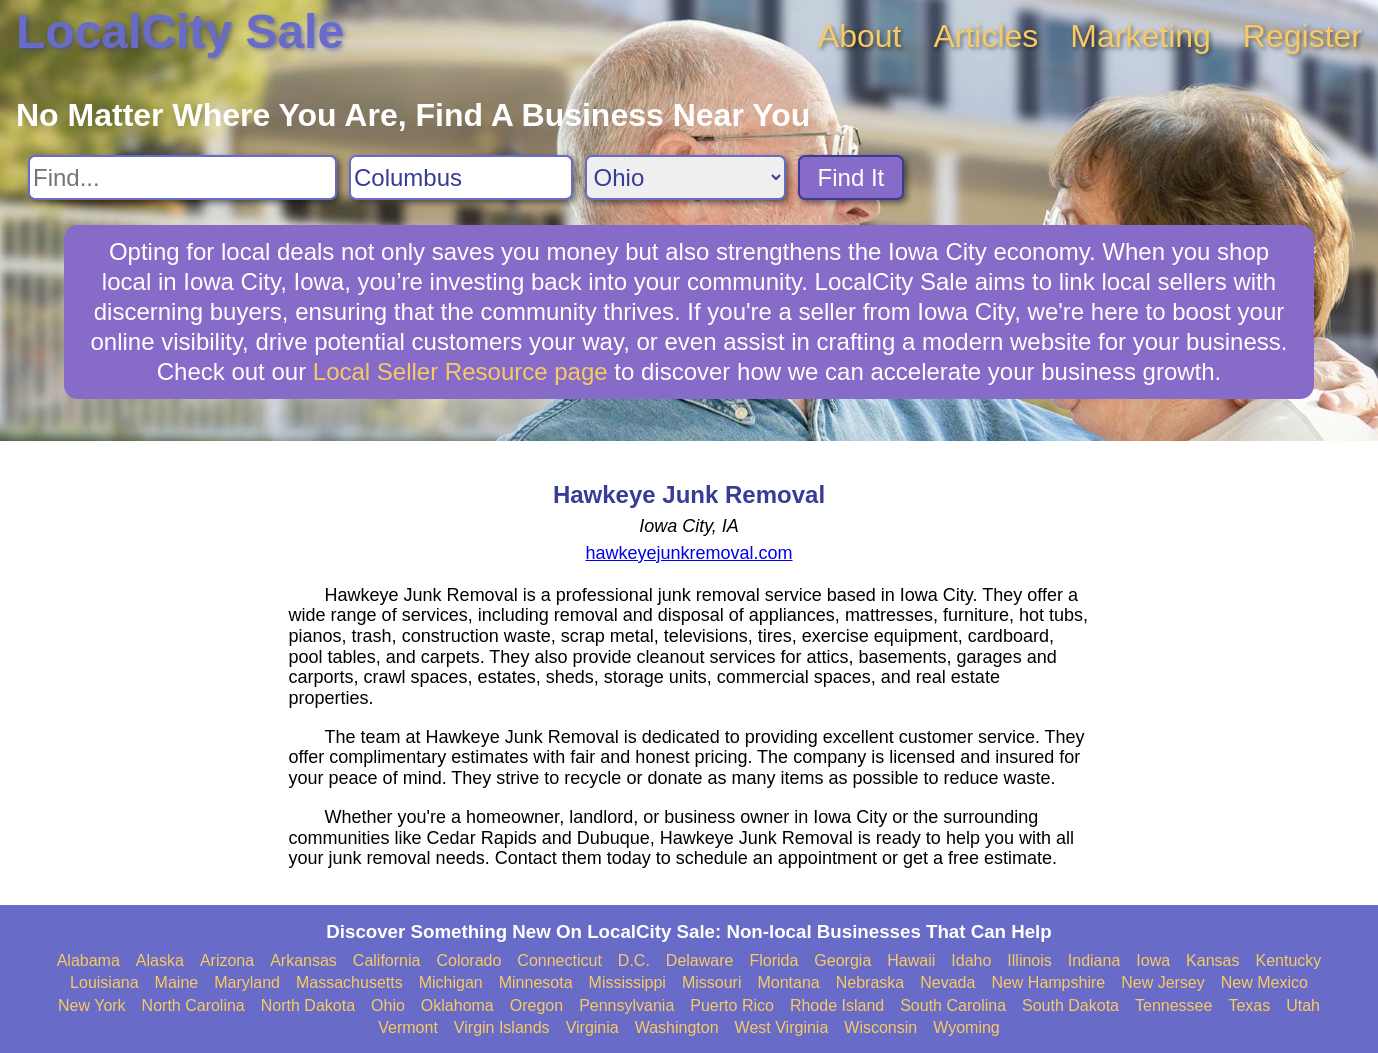 The height and width of the screenshot is (1053, 1378). Describe the element at coordinates (1094, 960) in the screenshot. I see `Indiana` at that location.